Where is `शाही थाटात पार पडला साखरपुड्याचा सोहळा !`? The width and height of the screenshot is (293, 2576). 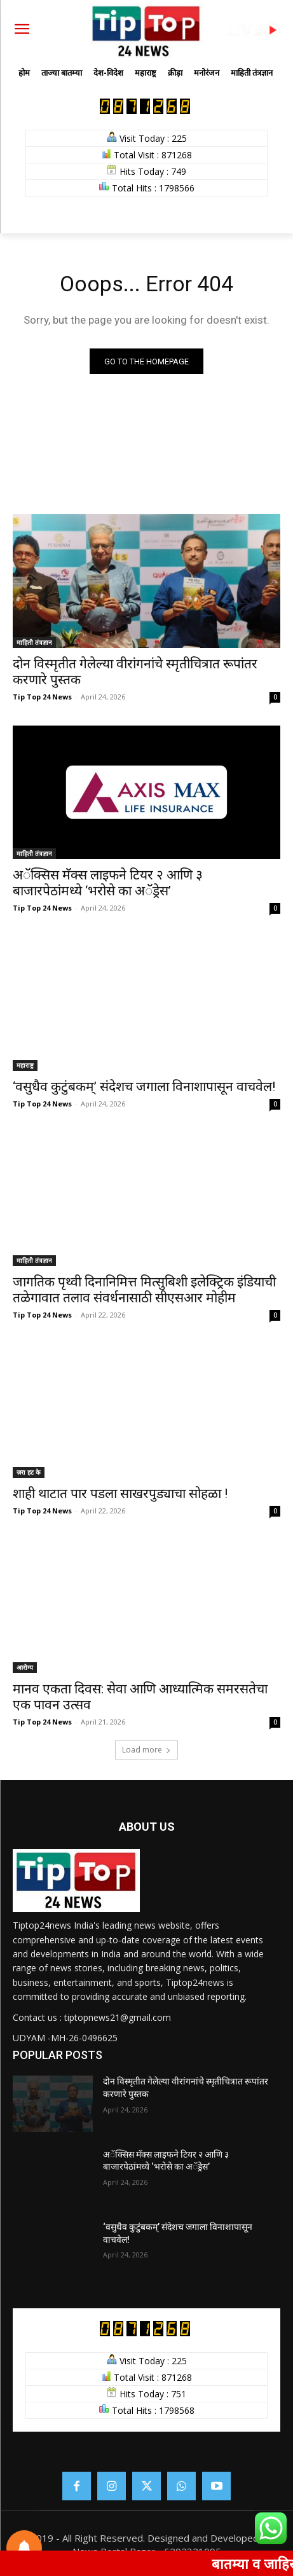 शाही थाटात पार पडला साखरपुड्याचा सोहळा ! is located at coordinates (120, 1493).